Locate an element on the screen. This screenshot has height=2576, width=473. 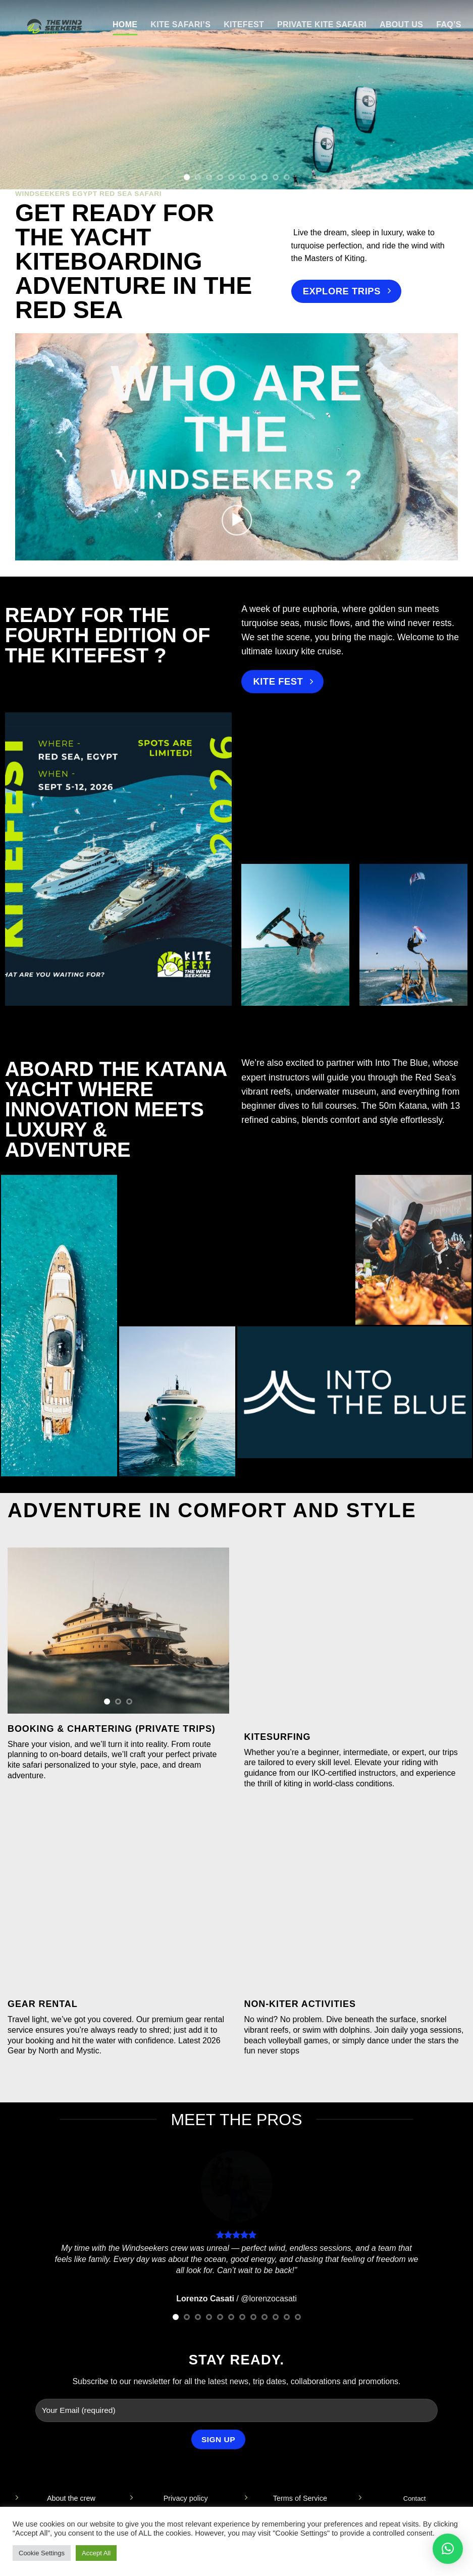
Home is located at coordinates (125, 24).